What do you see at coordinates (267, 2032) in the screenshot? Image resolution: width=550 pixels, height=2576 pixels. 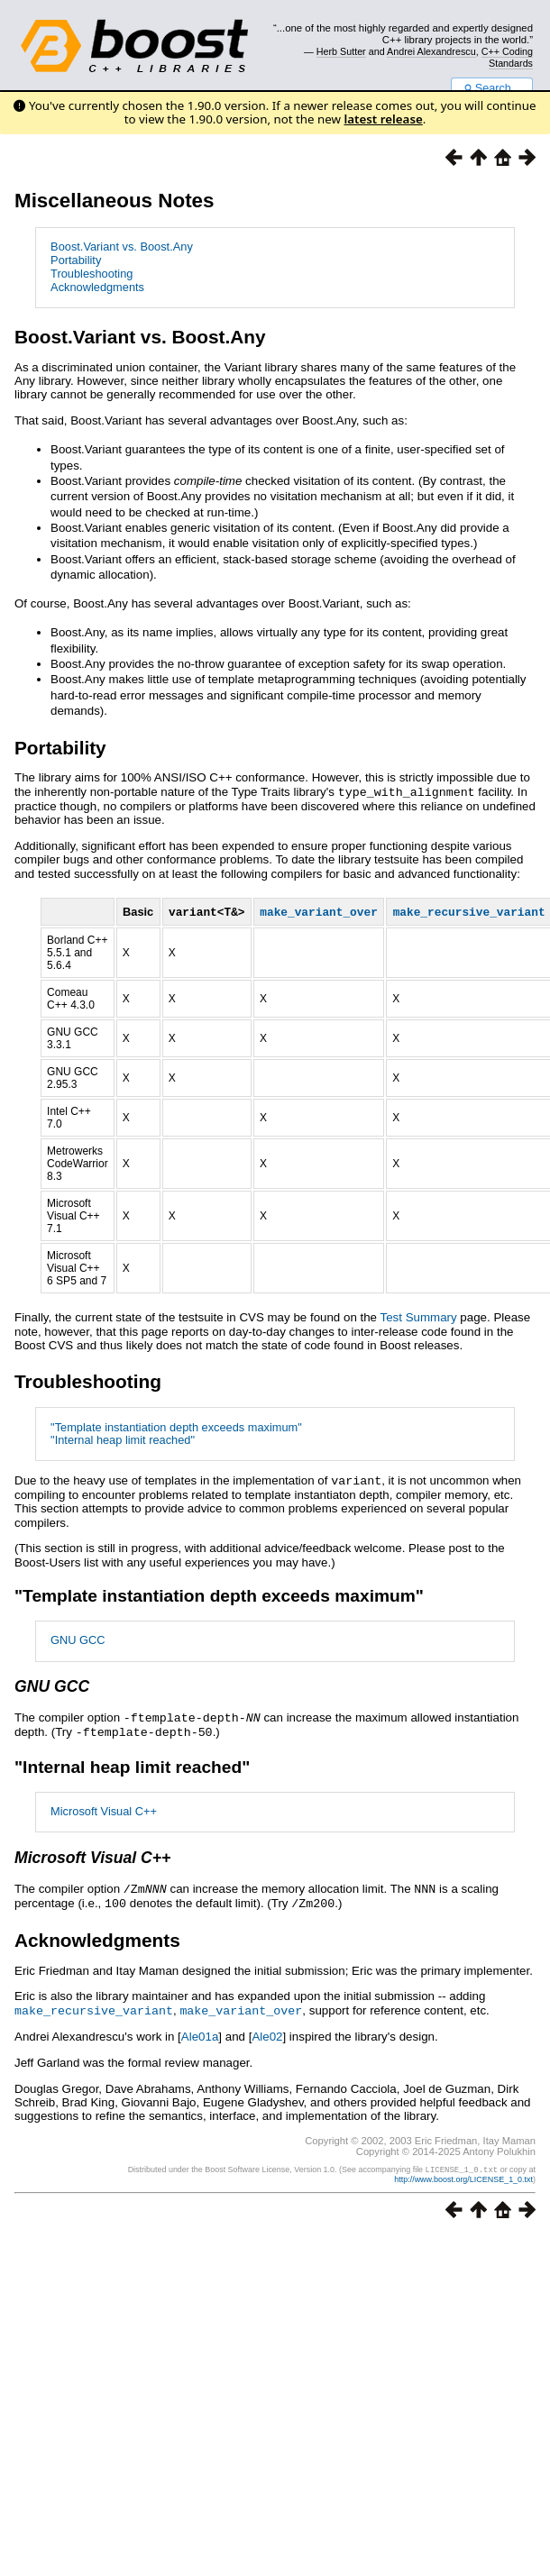 I see `Ale02` at bounding box center [267, 2032].